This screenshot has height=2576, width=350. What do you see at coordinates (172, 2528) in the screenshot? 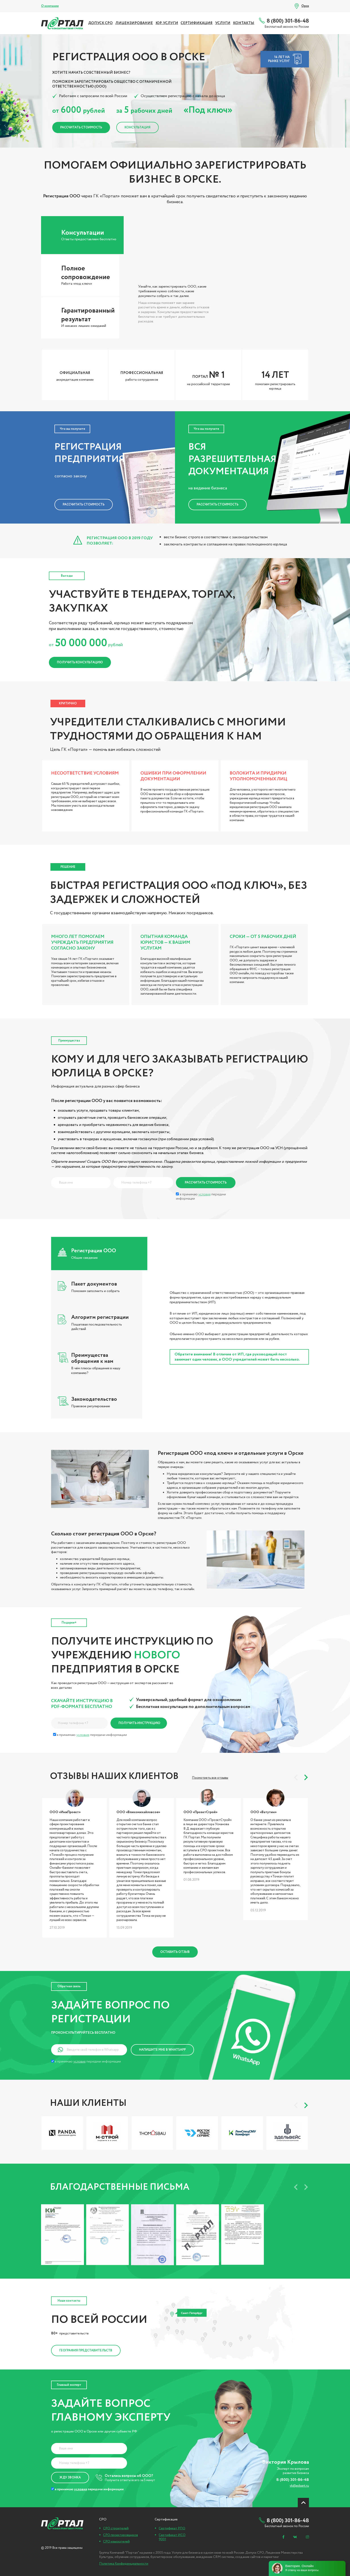
I see `Сертификат РПО` at bounding box center [172, 2528].